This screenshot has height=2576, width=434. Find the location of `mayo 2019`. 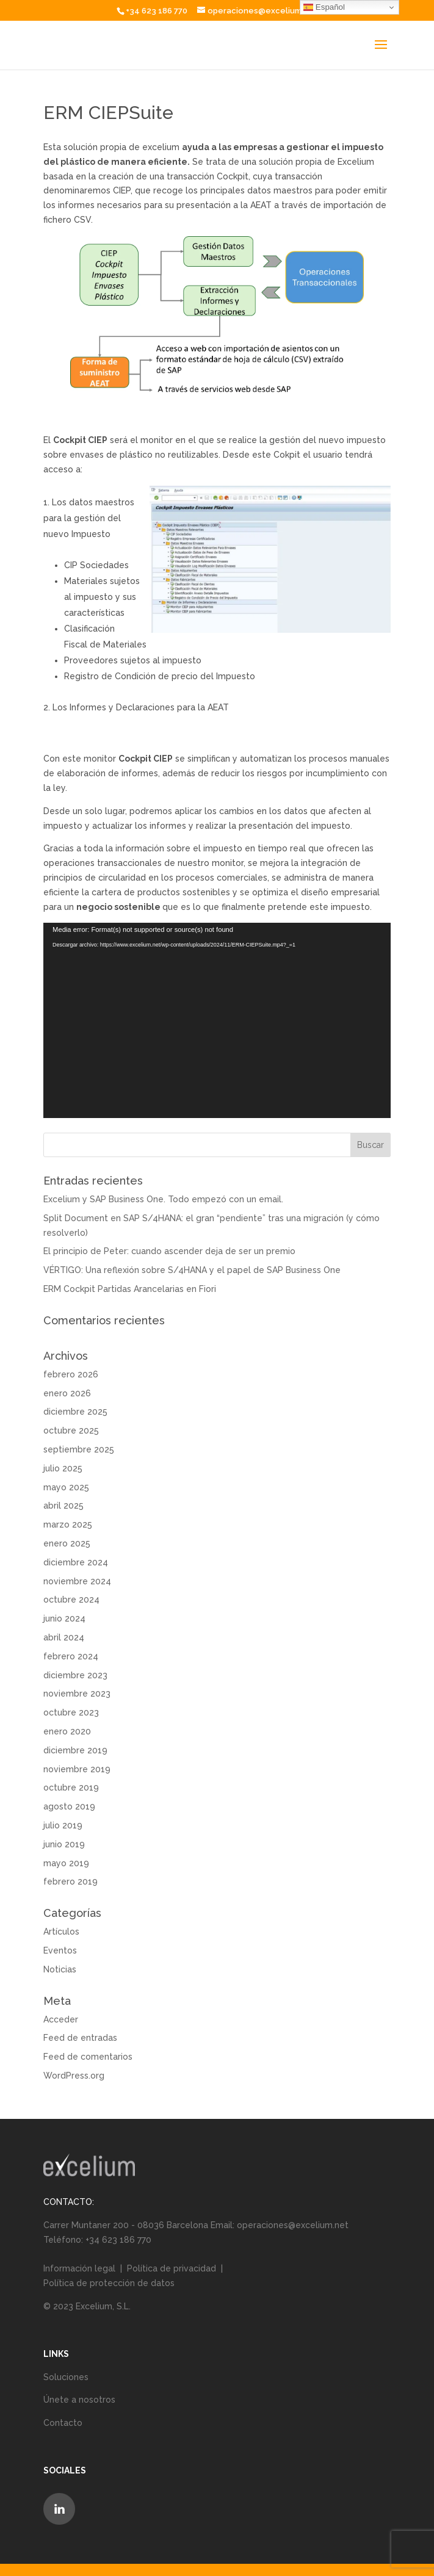

mayo 2019 is located at coordinates (66, 1863).